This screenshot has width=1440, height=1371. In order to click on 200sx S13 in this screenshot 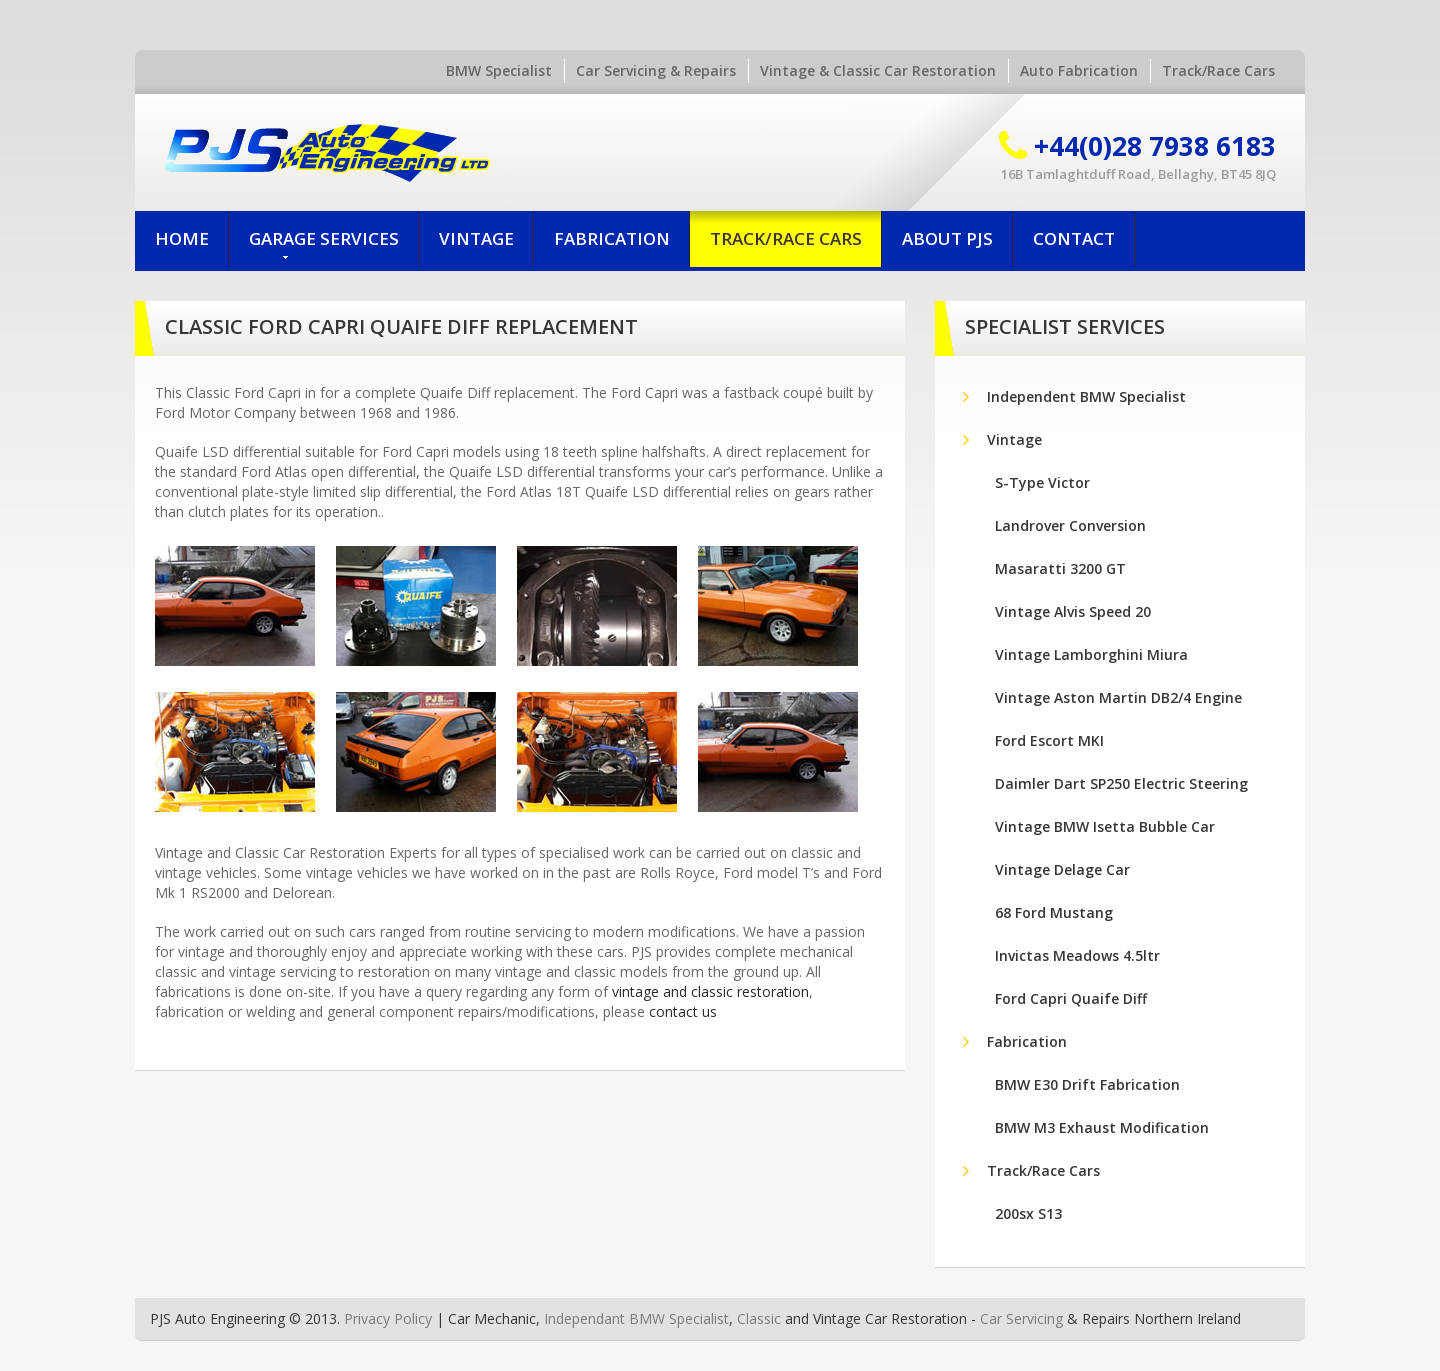, I will do `click(1028, 1213)`.